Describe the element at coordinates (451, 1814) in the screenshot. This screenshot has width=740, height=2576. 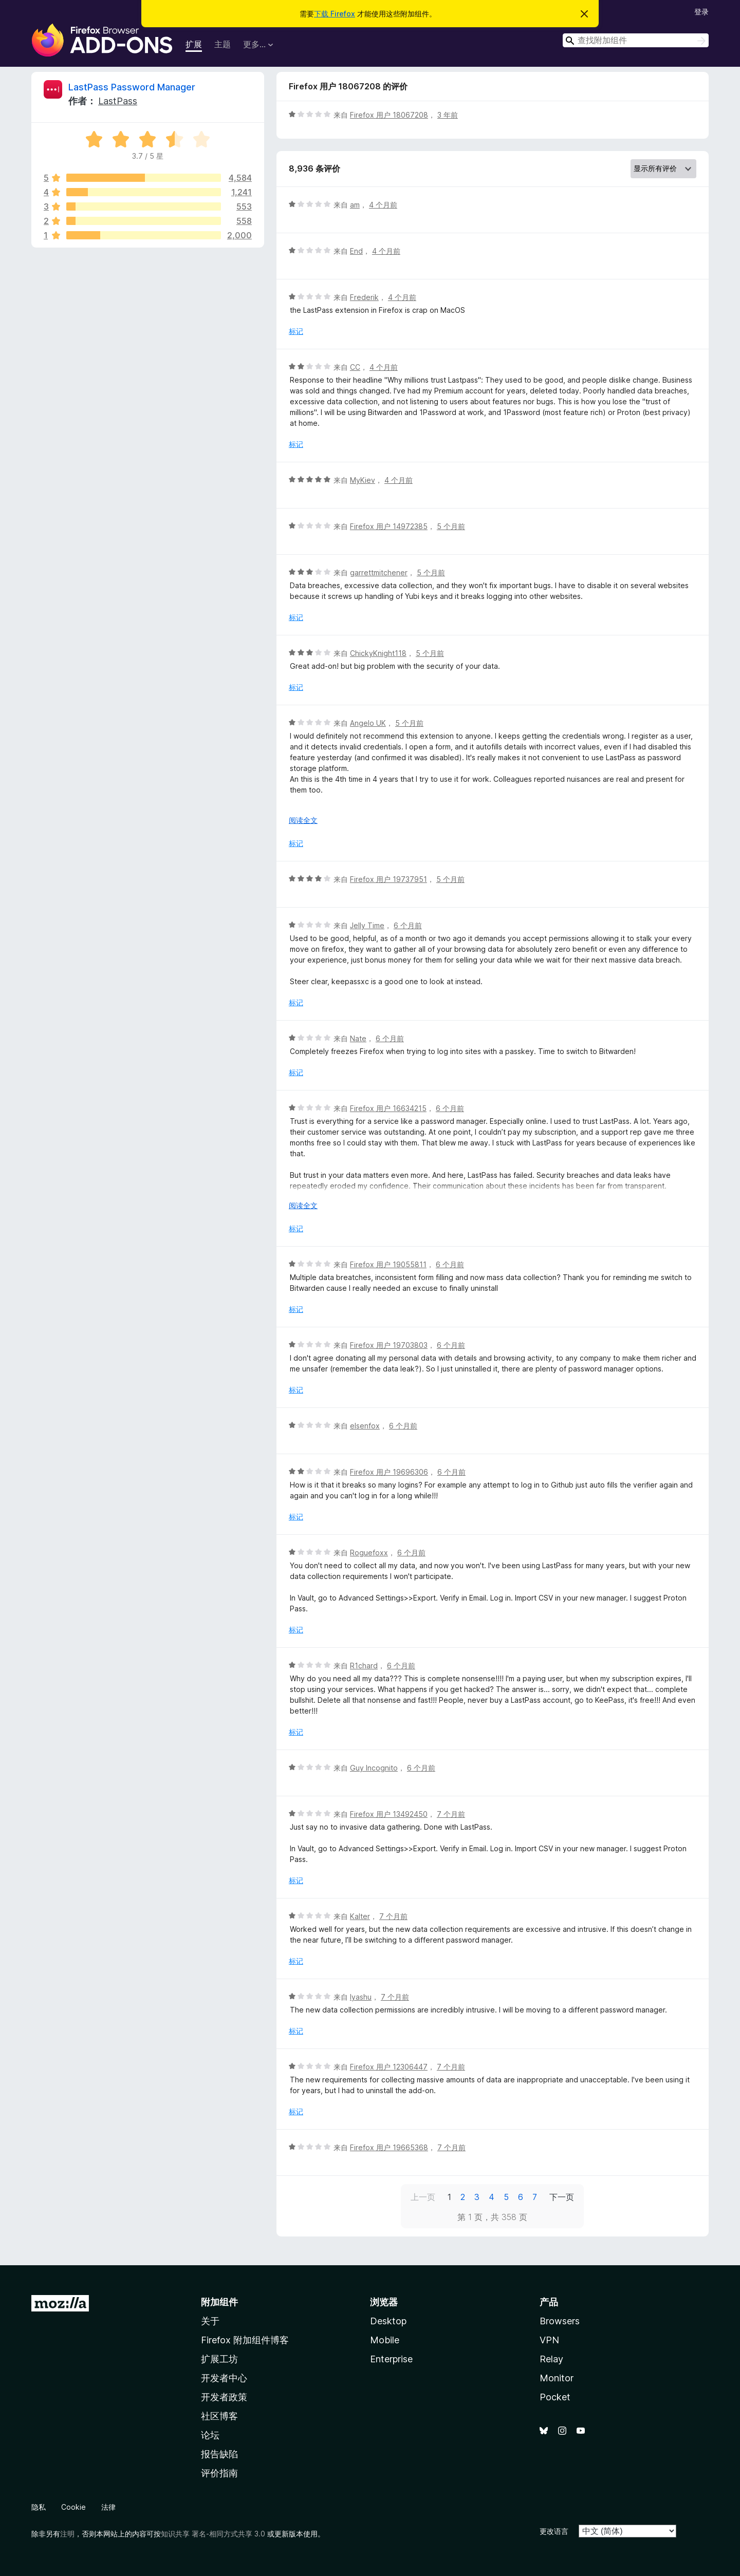
I see `7 个月前` at that location.